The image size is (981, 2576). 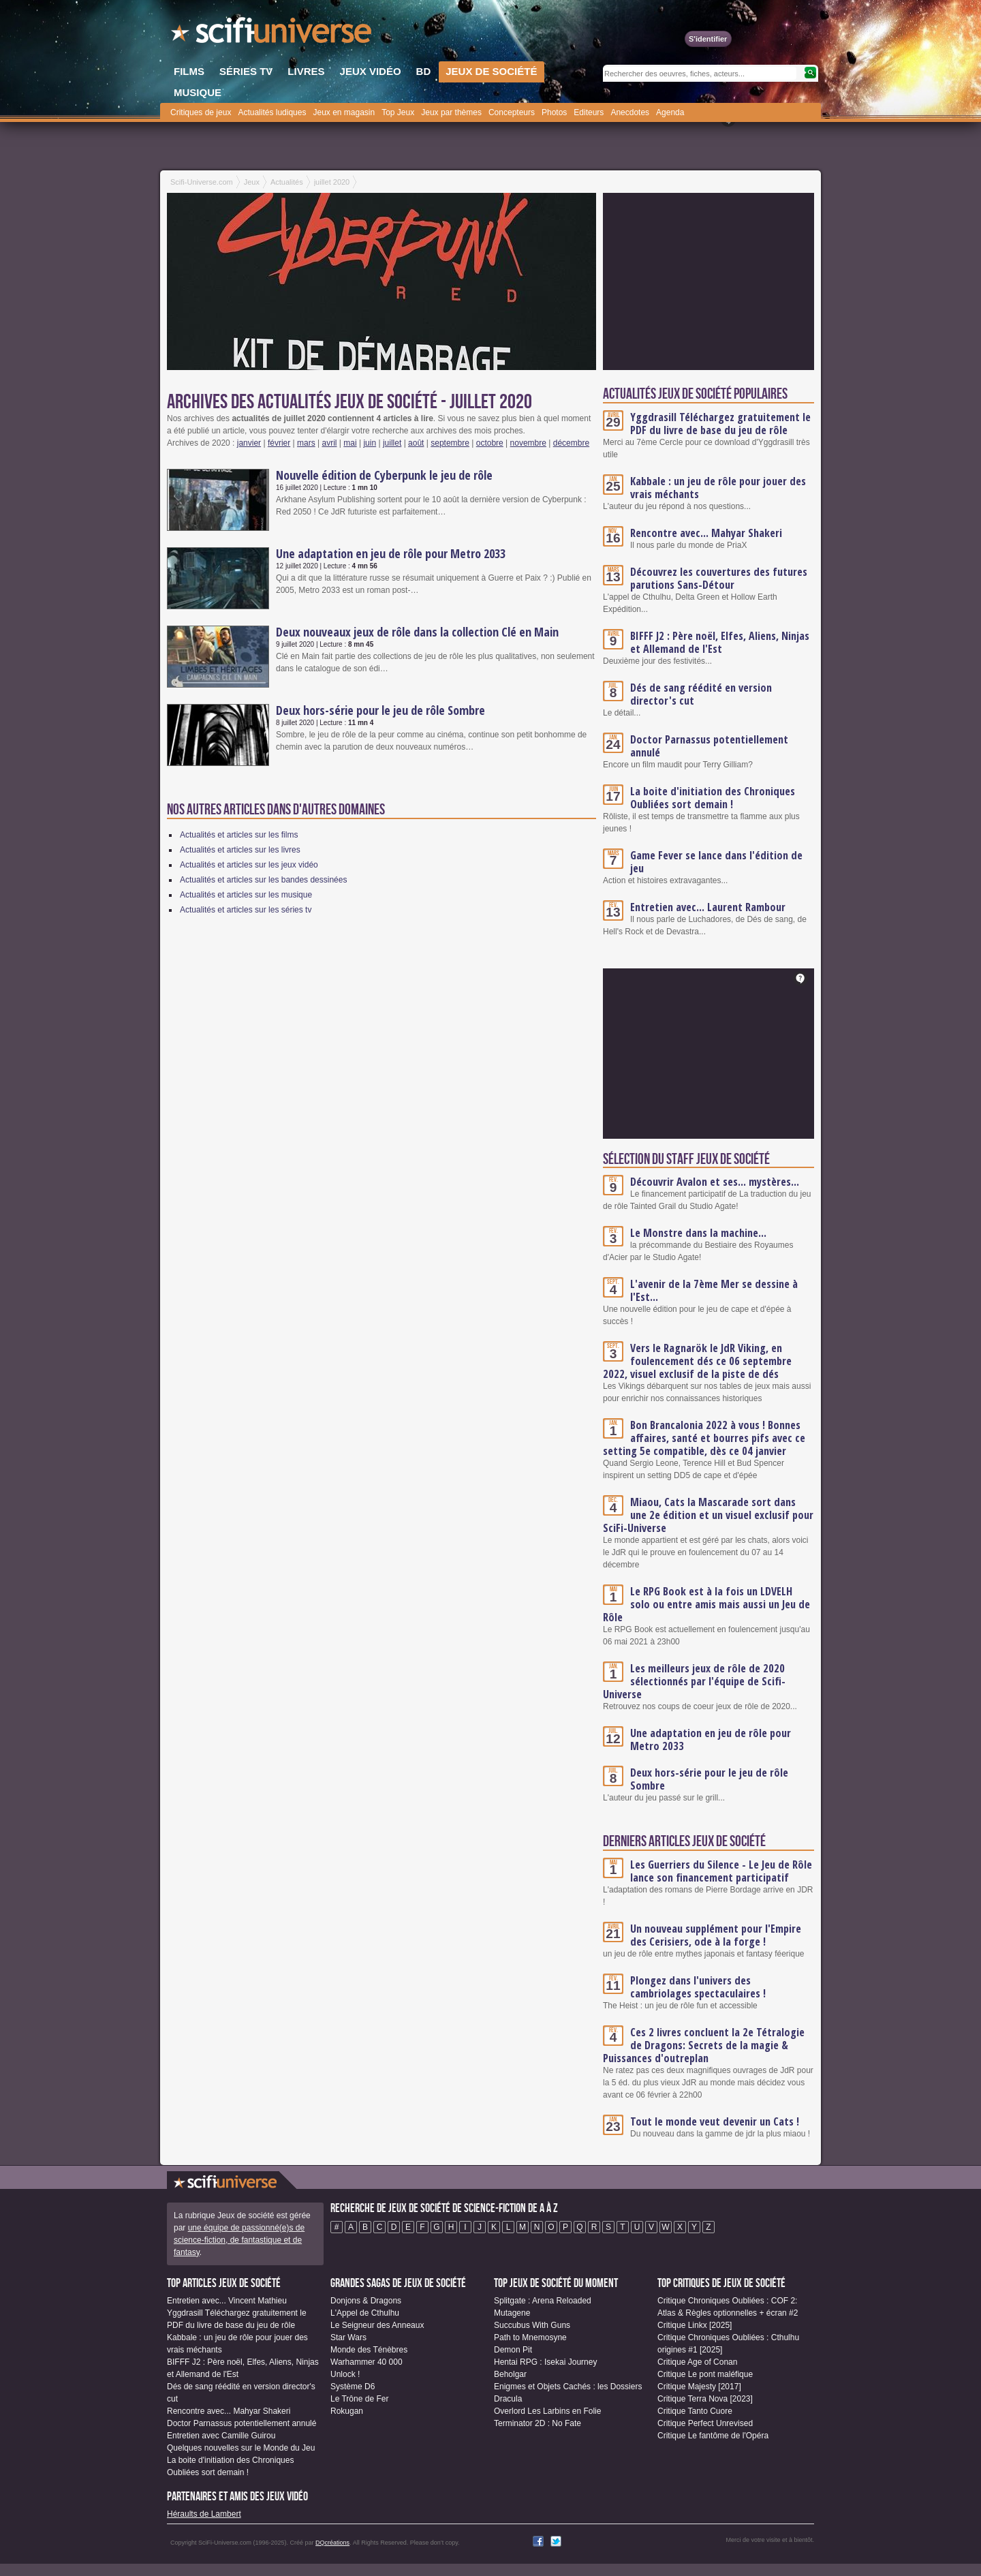 What do you see at coordinates (348, 2337) in the screenshot?
I see `Star Wars` at bounding box center [348, 2337].